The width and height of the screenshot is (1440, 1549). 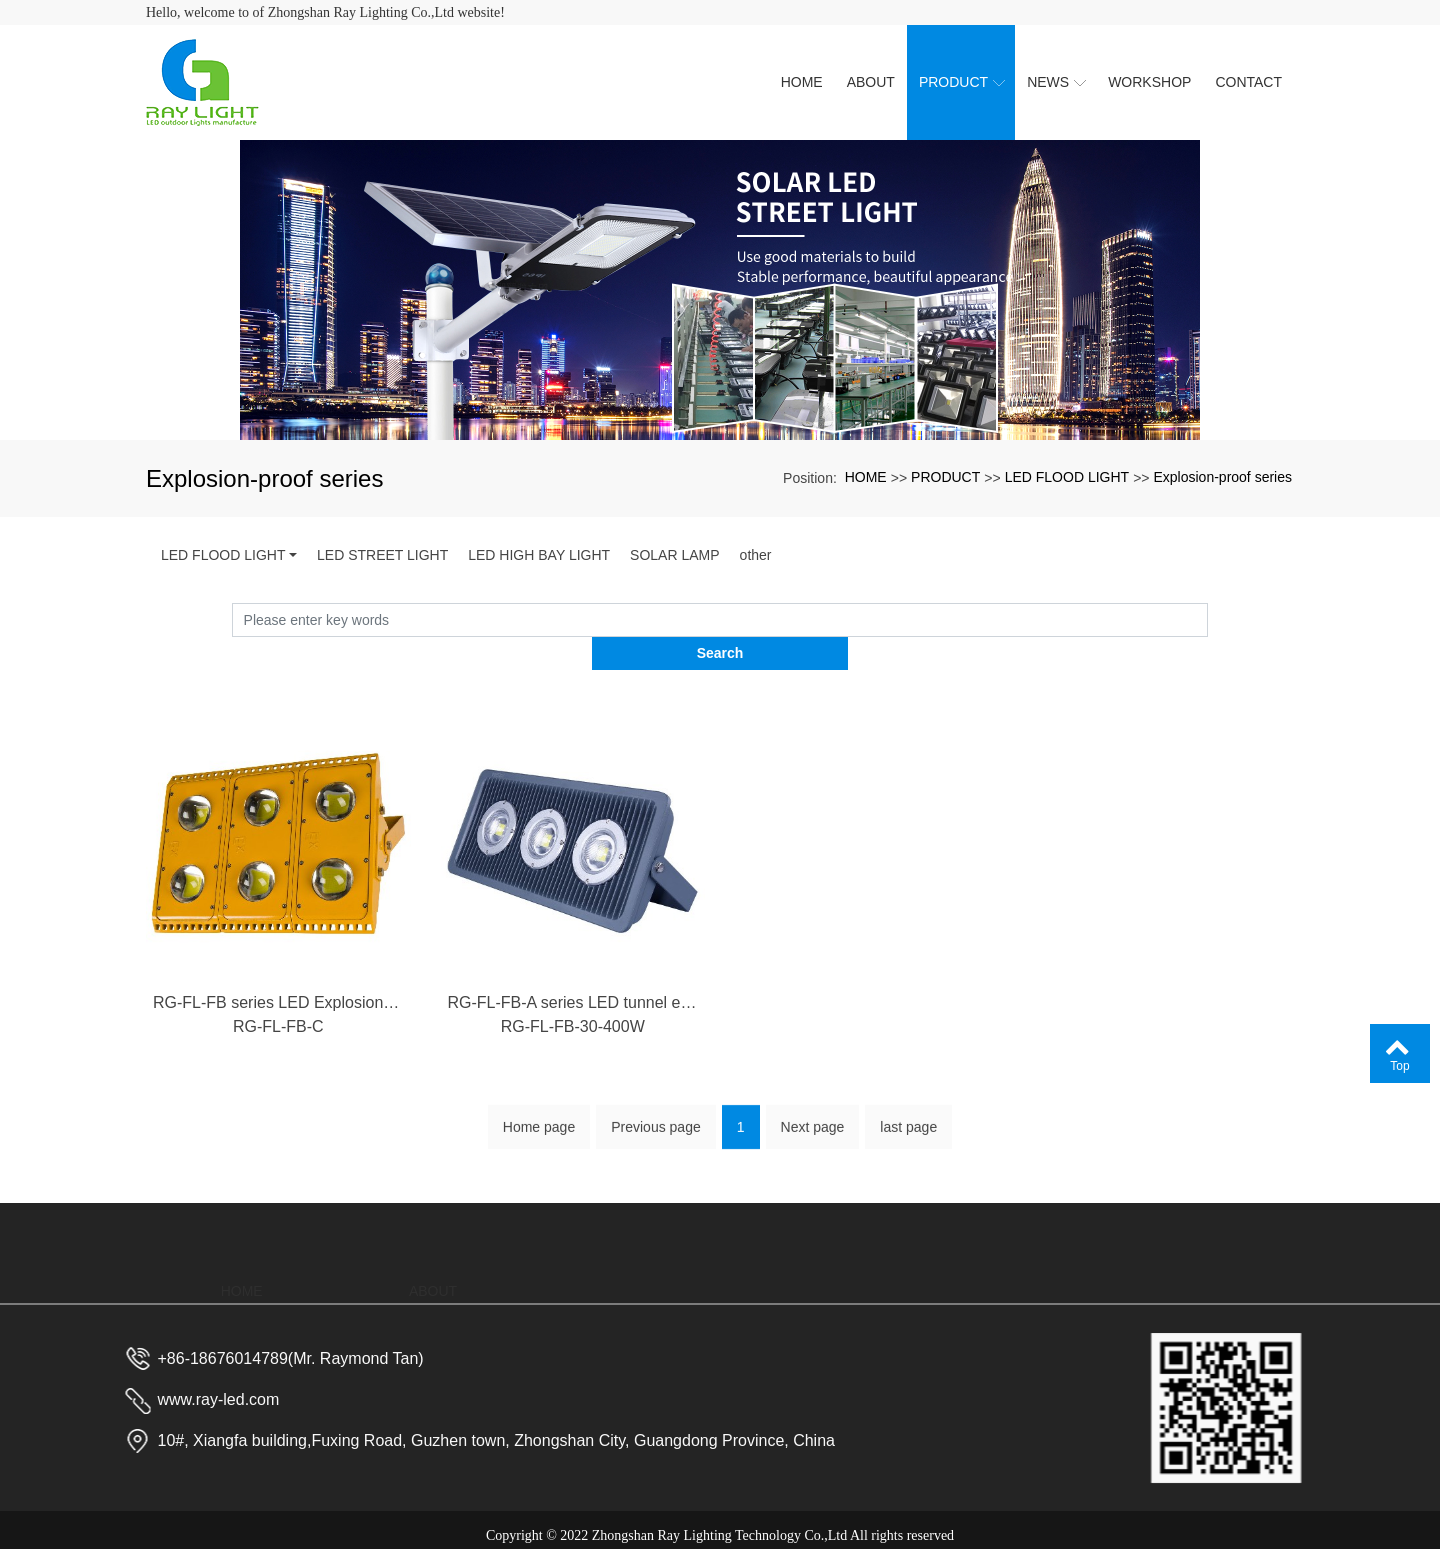 What do you see at coordinates (756, 555) in the screenshot?
I see `other` at bounding box center [756, 555].